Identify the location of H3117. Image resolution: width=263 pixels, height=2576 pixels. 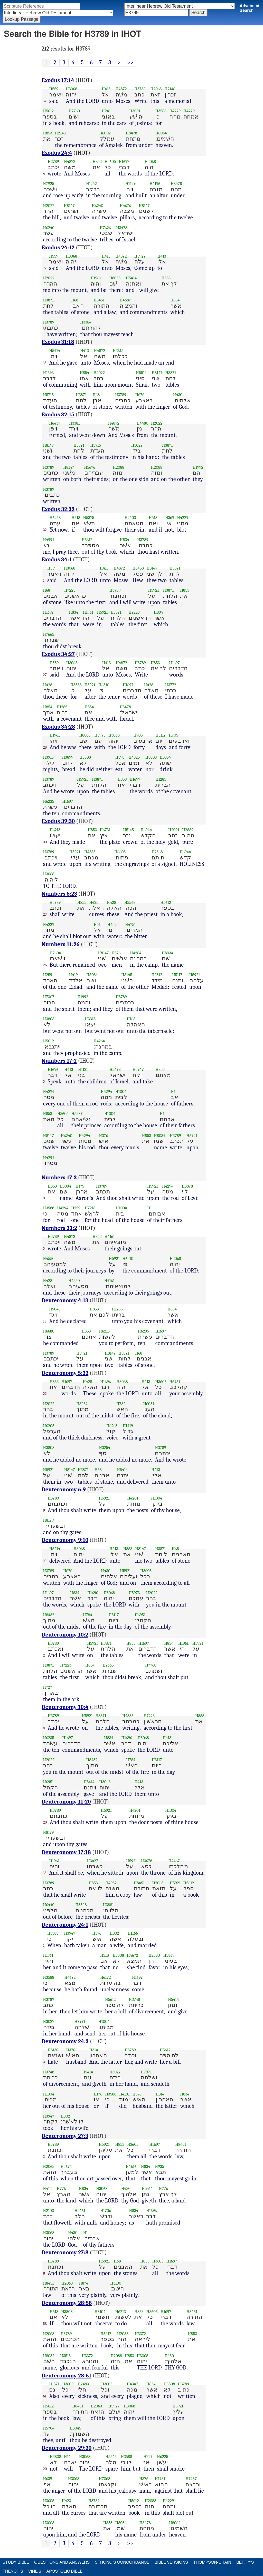
(160, 735).